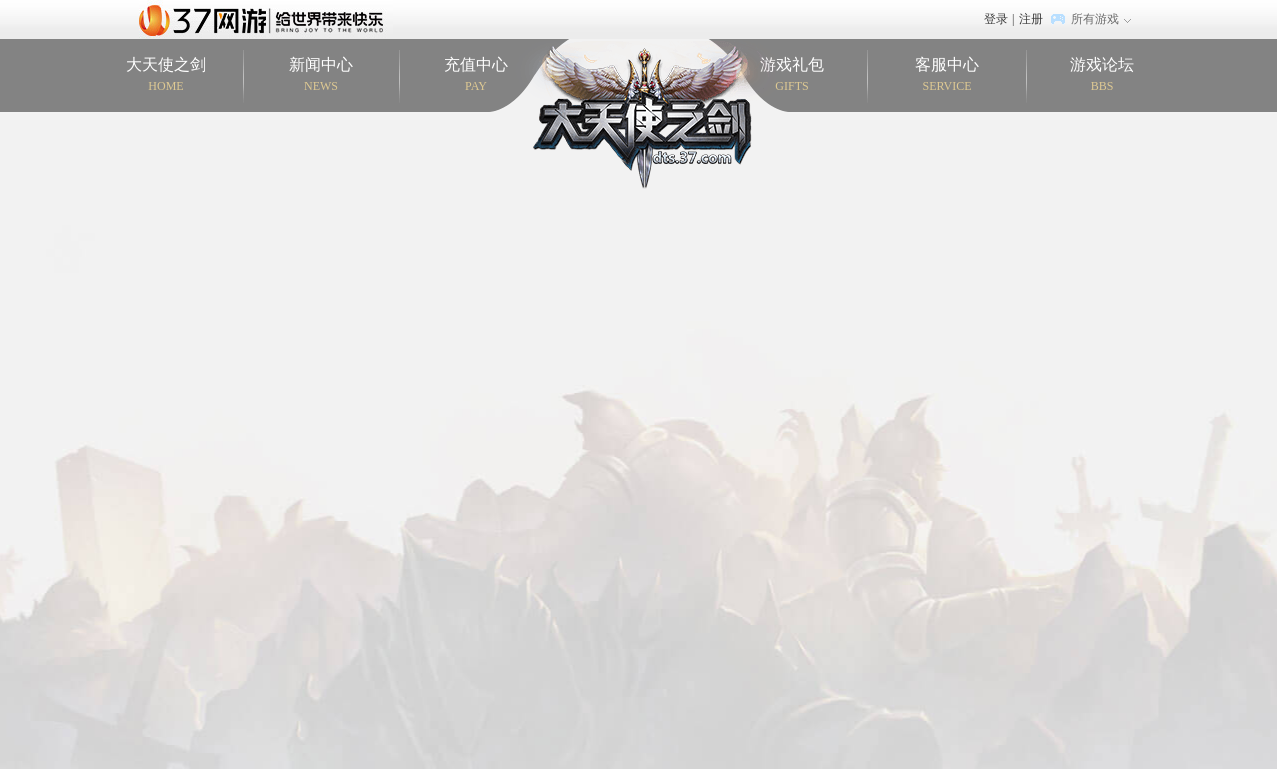 The height and width of the screenshot is (769, 1277). I want to click on 新闻中心, so click(321, 75).